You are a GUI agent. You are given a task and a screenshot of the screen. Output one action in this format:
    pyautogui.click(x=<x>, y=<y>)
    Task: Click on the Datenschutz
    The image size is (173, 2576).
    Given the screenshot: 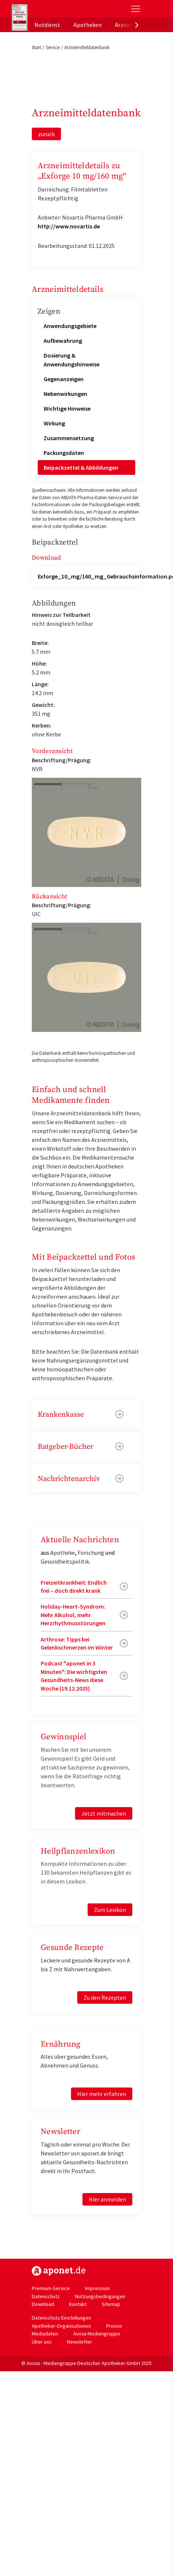 What is the action you would take?
    pyautogui.click(x=46, y=2296)
    